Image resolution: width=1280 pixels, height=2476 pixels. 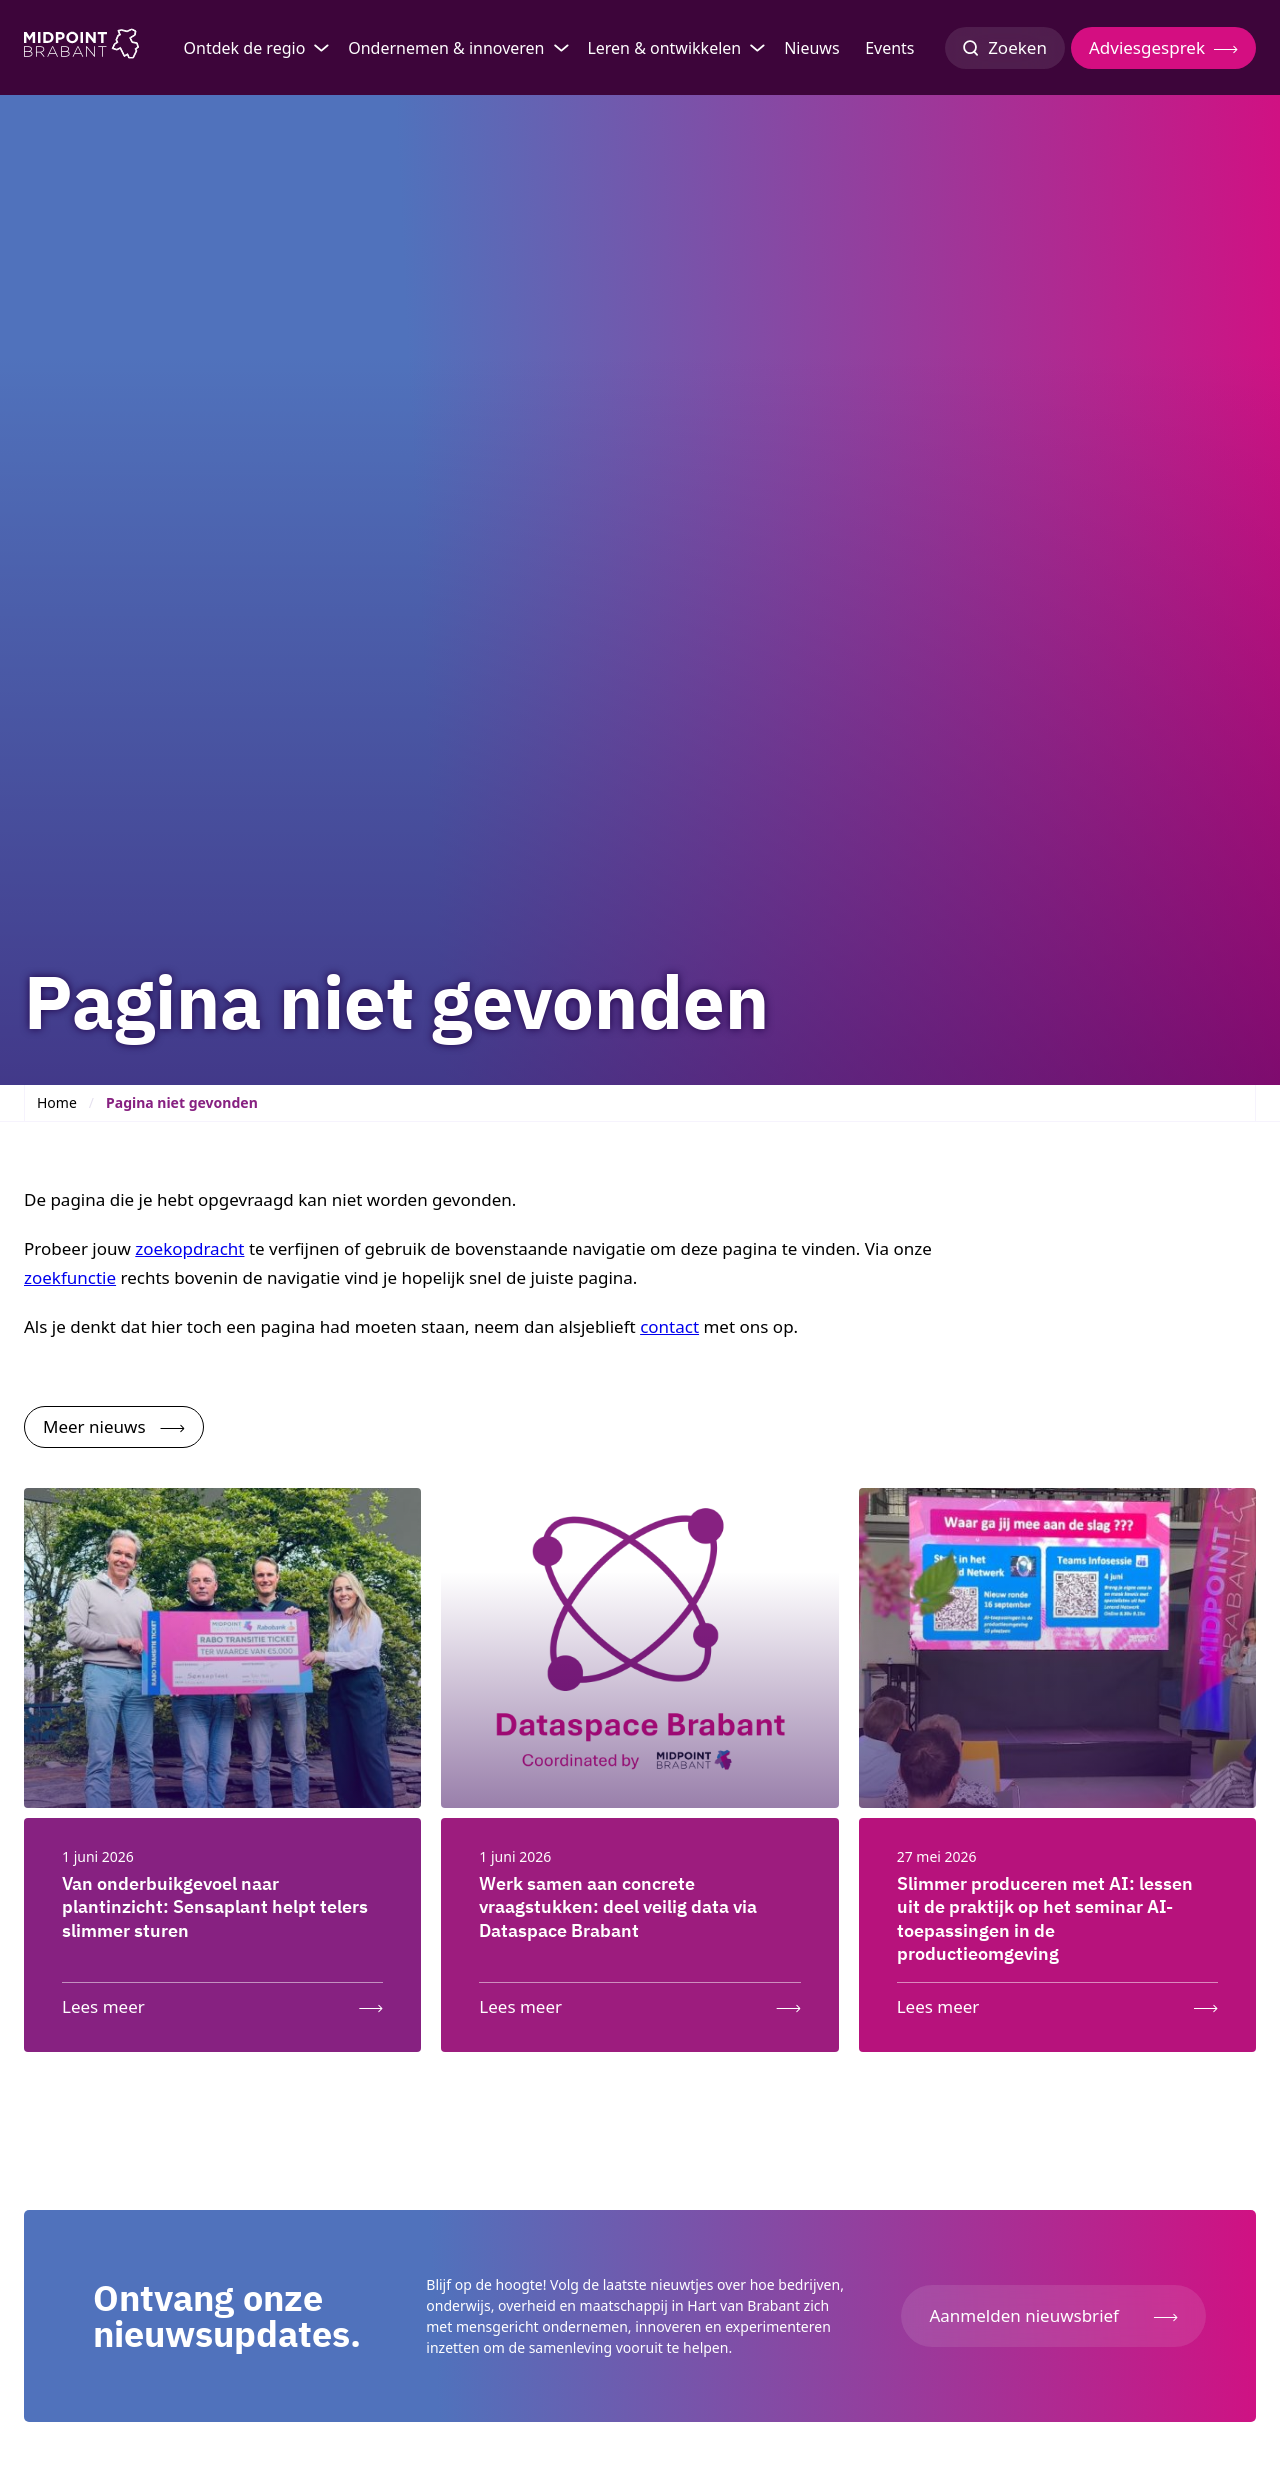 What do you see at coordinates (639, 2002) in the screenshot?
I see `[Lees meer: Werk samen aan concrete vraagstukken: deel veilig data via Dataspace Brabant]` at bounding box center [639, 2002].